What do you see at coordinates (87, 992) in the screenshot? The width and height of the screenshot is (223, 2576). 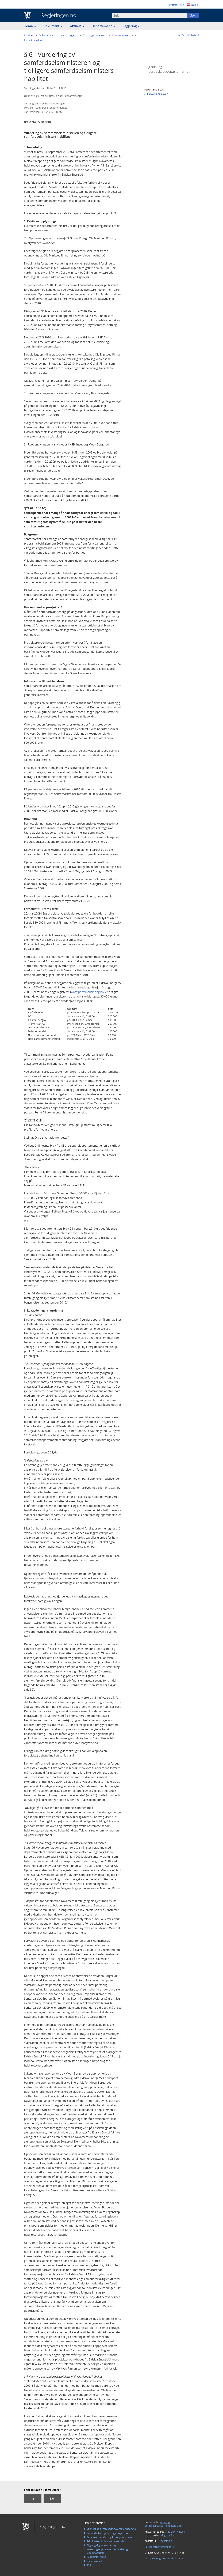 I see `www.partifinansiering.no` at bounding box center [87, 992].